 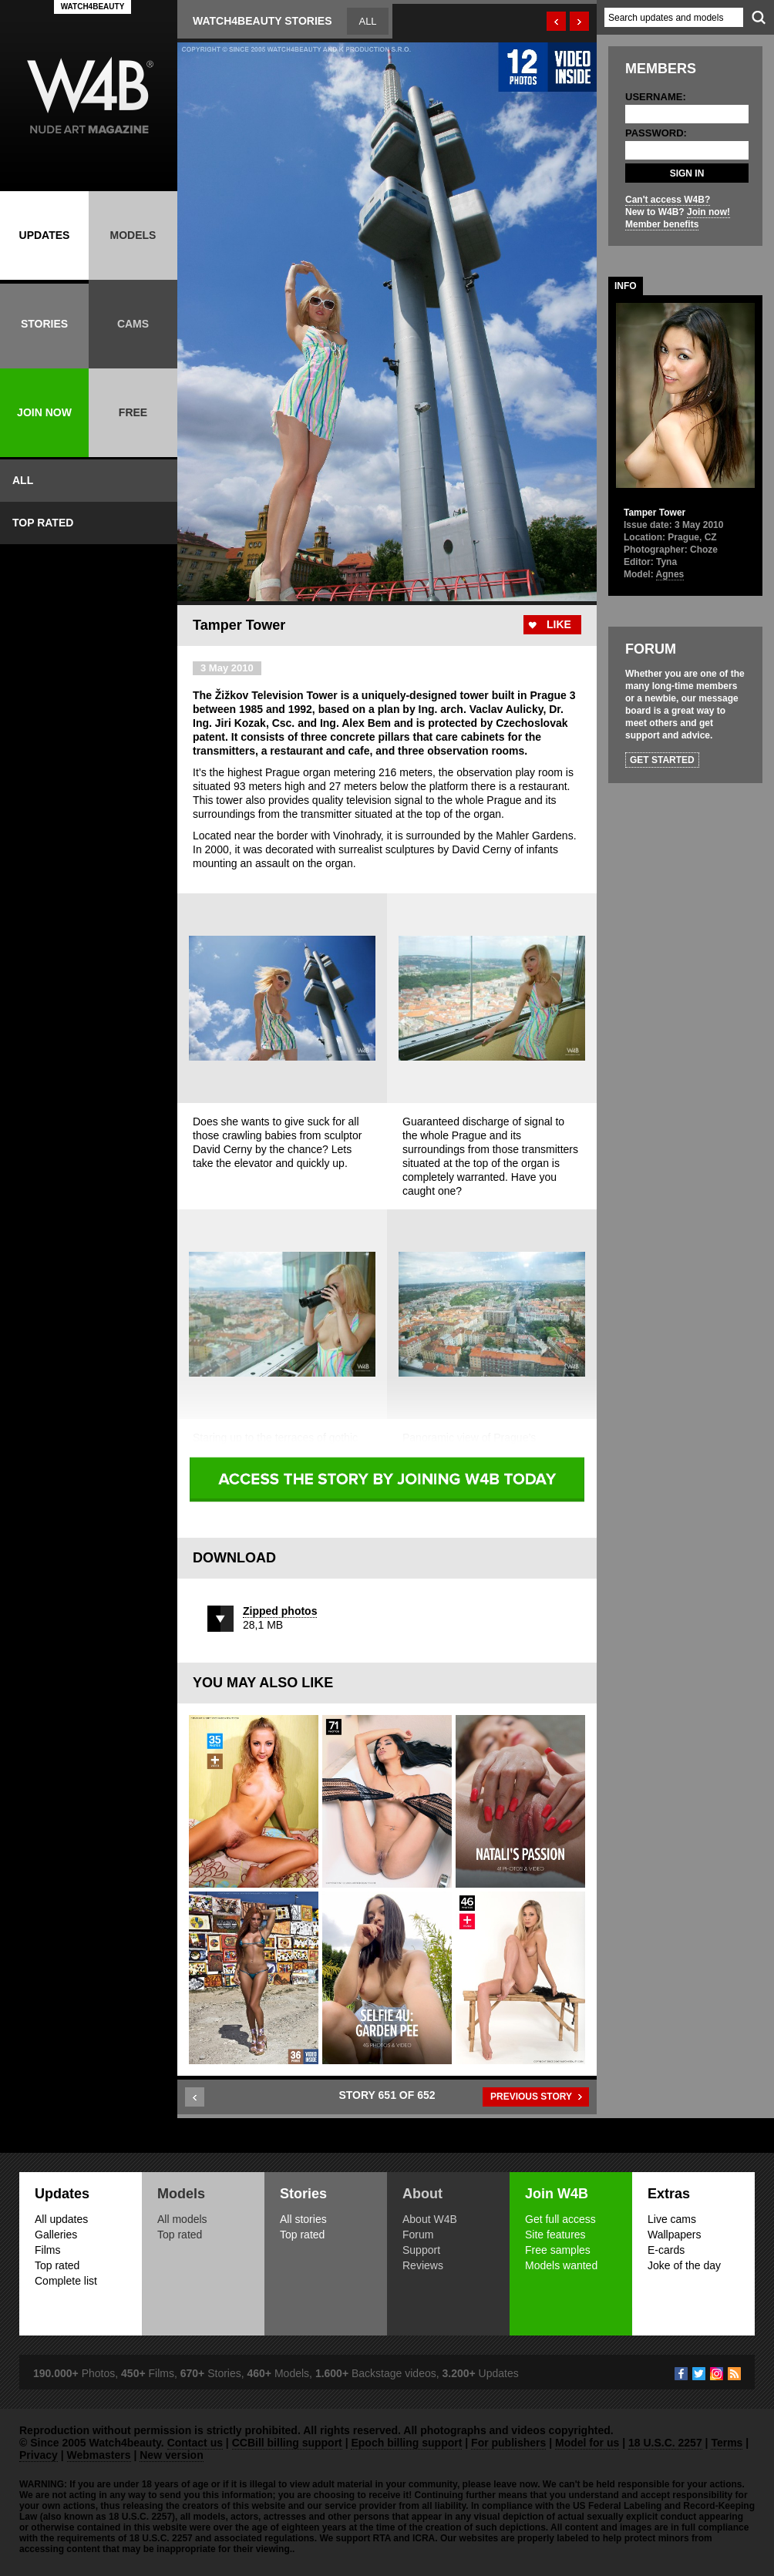 What do you see at coordinates (44, 412) in the screenshot?
I see `JOIN NOW` at bounding box center [44, 412].